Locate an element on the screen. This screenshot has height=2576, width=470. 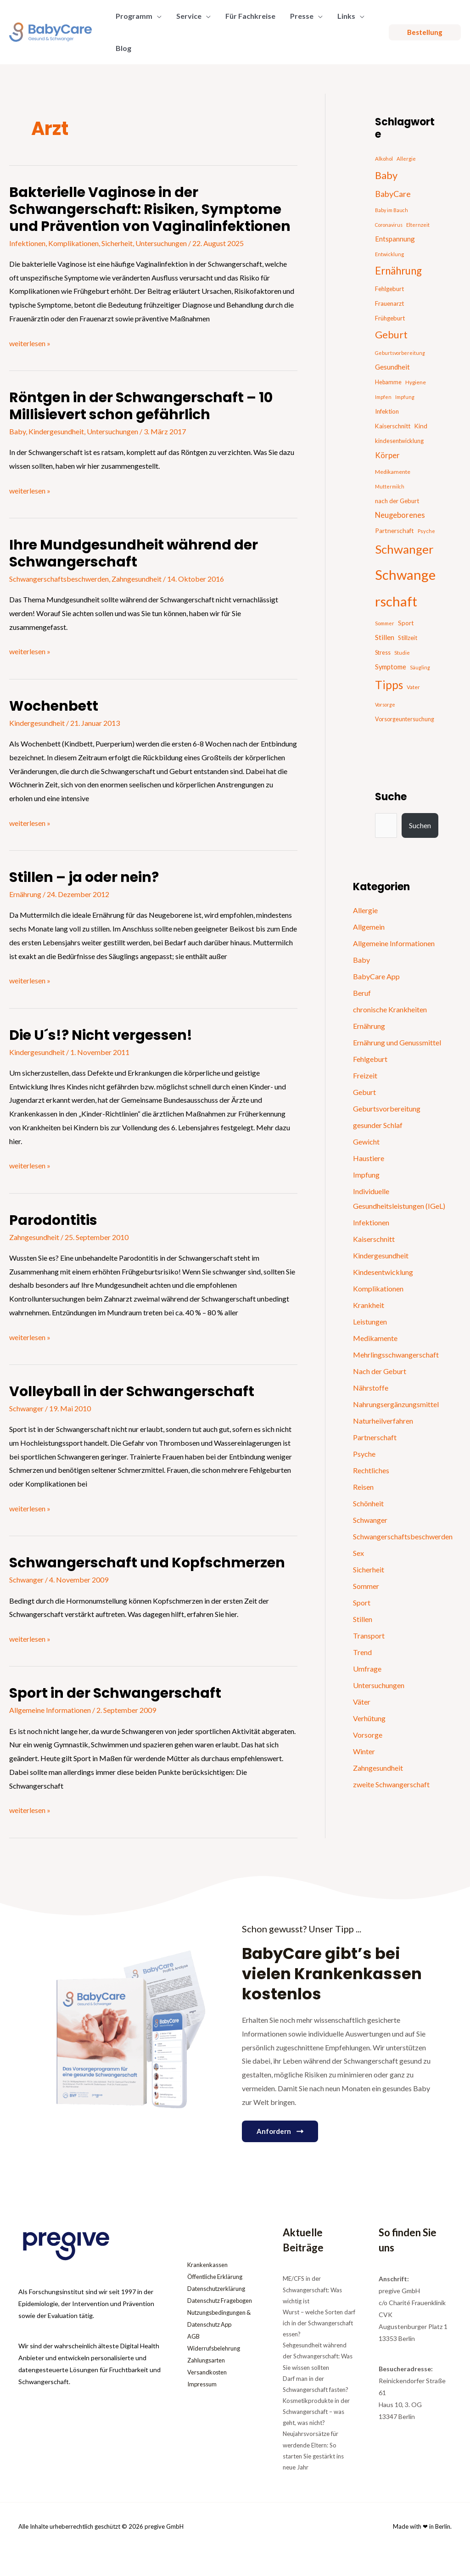
Umfrage is located at coordinates (367, 1668).